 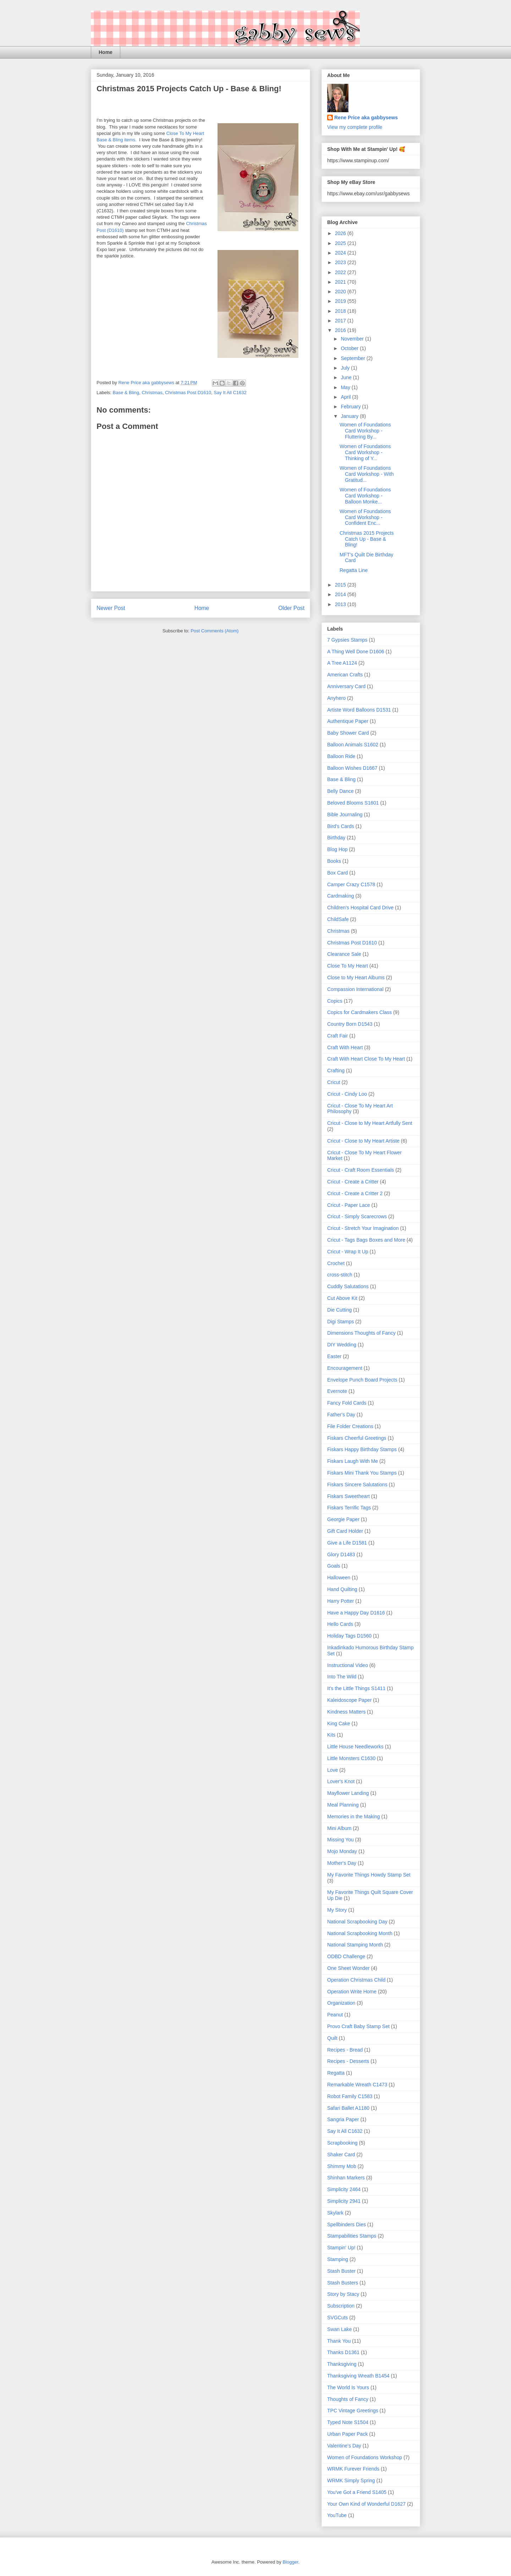 I want to click on April, so click(x=346, y=397).